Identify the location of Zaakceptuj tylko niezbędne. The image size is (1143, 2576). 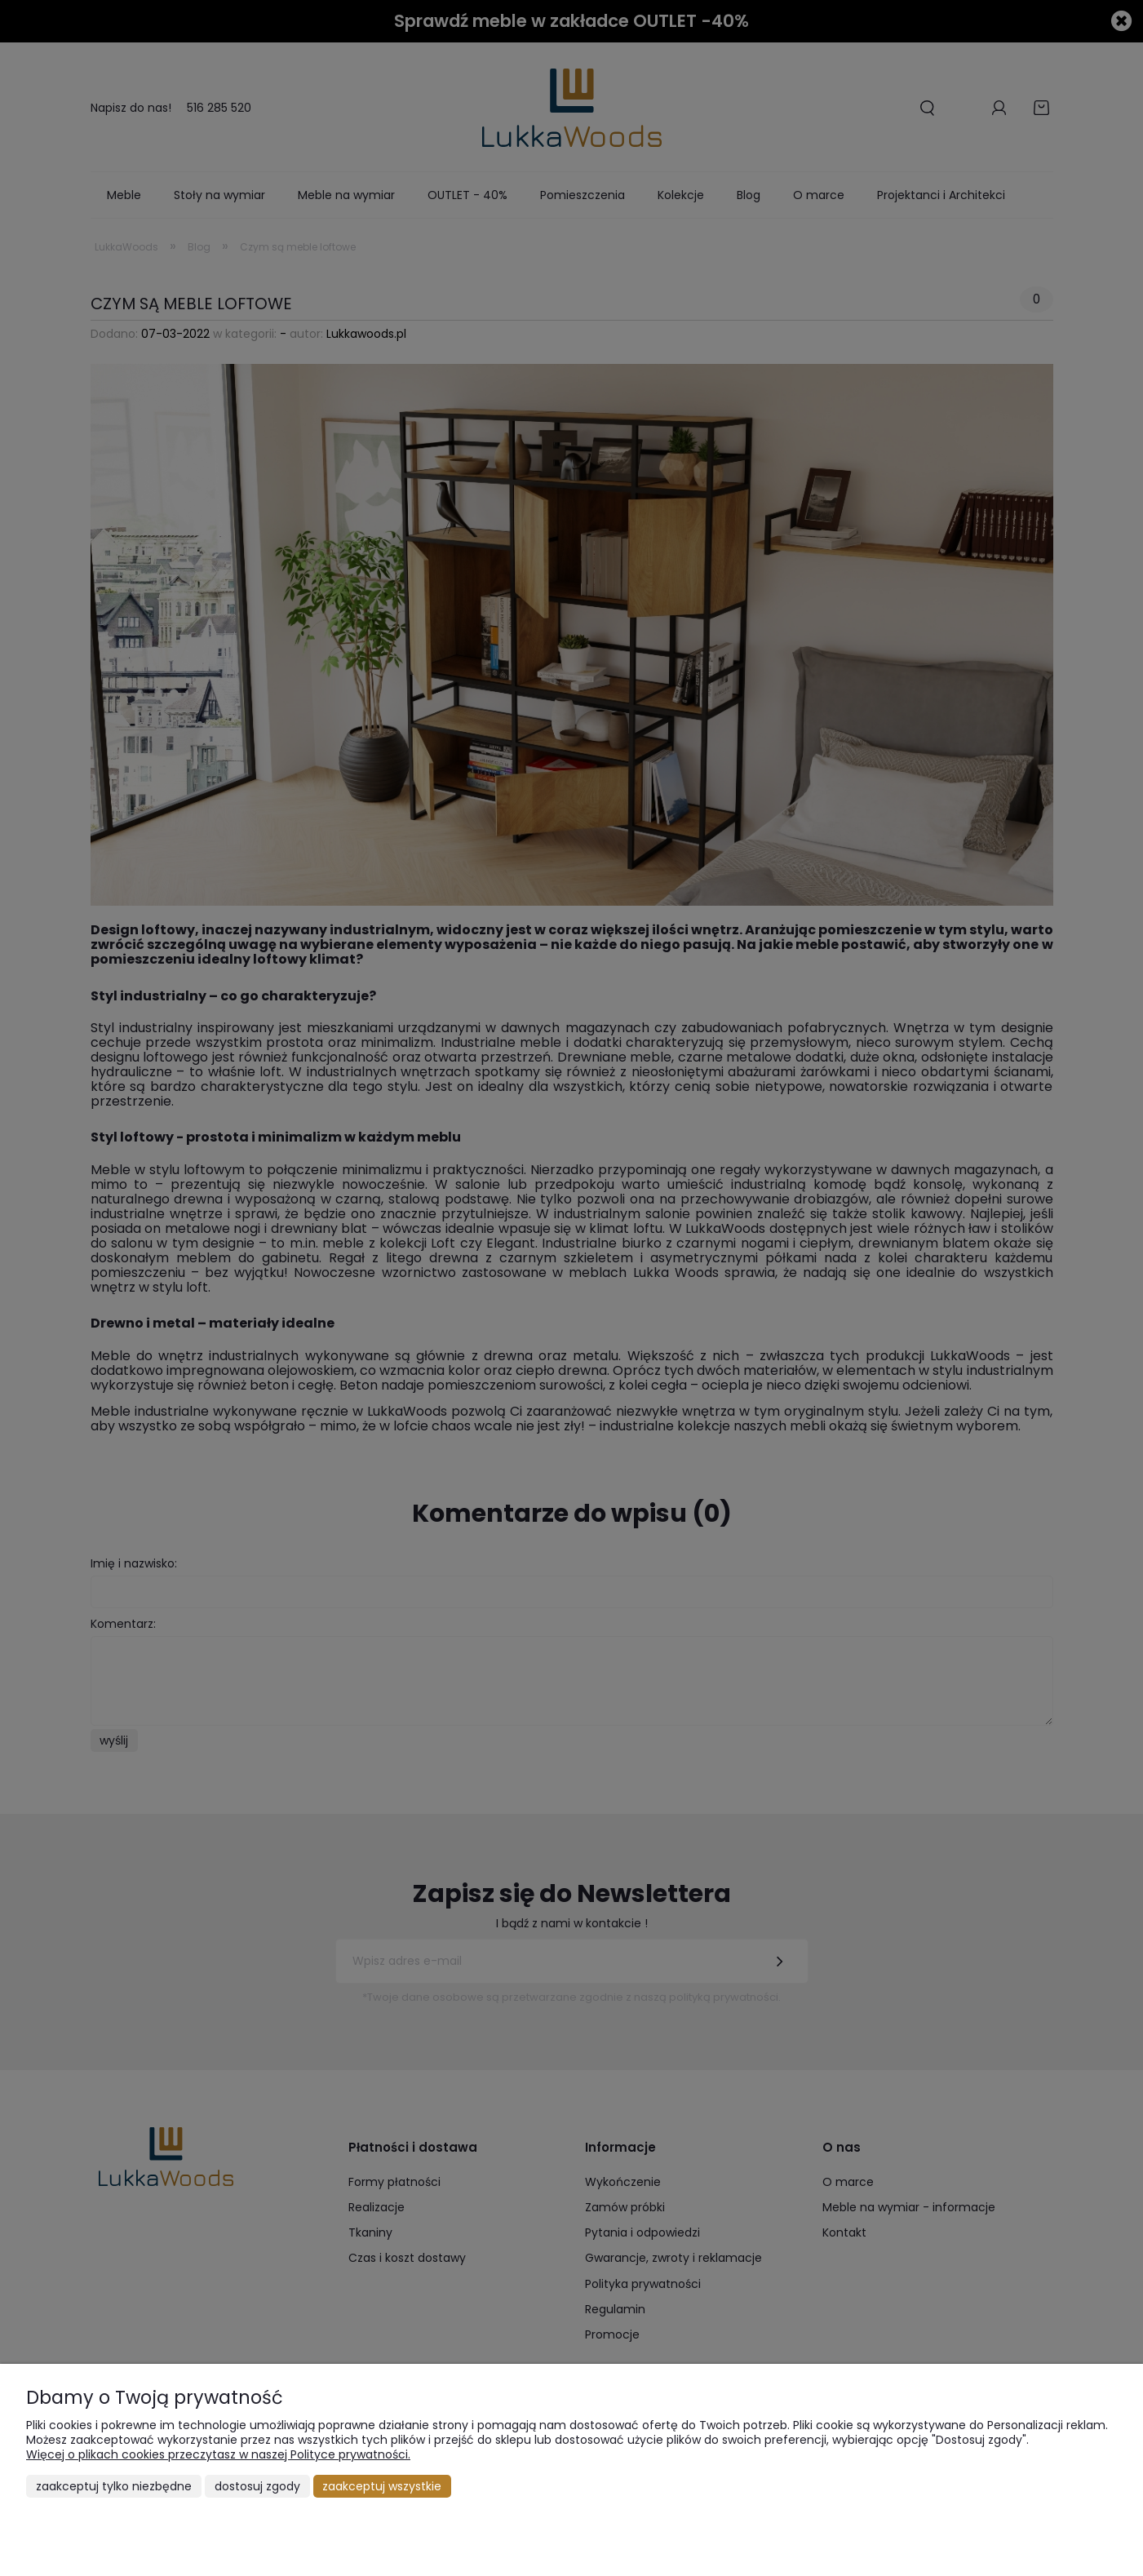
(114, 2486).